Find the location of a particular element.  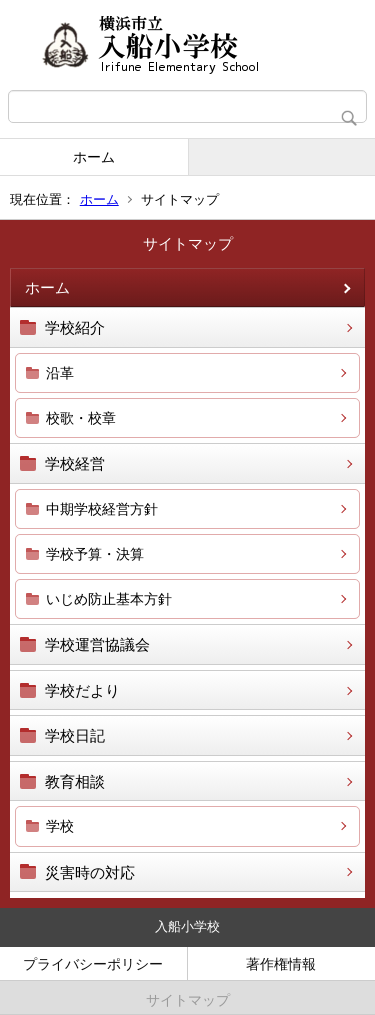

著作権情報 is located at coordinates (281, 964).